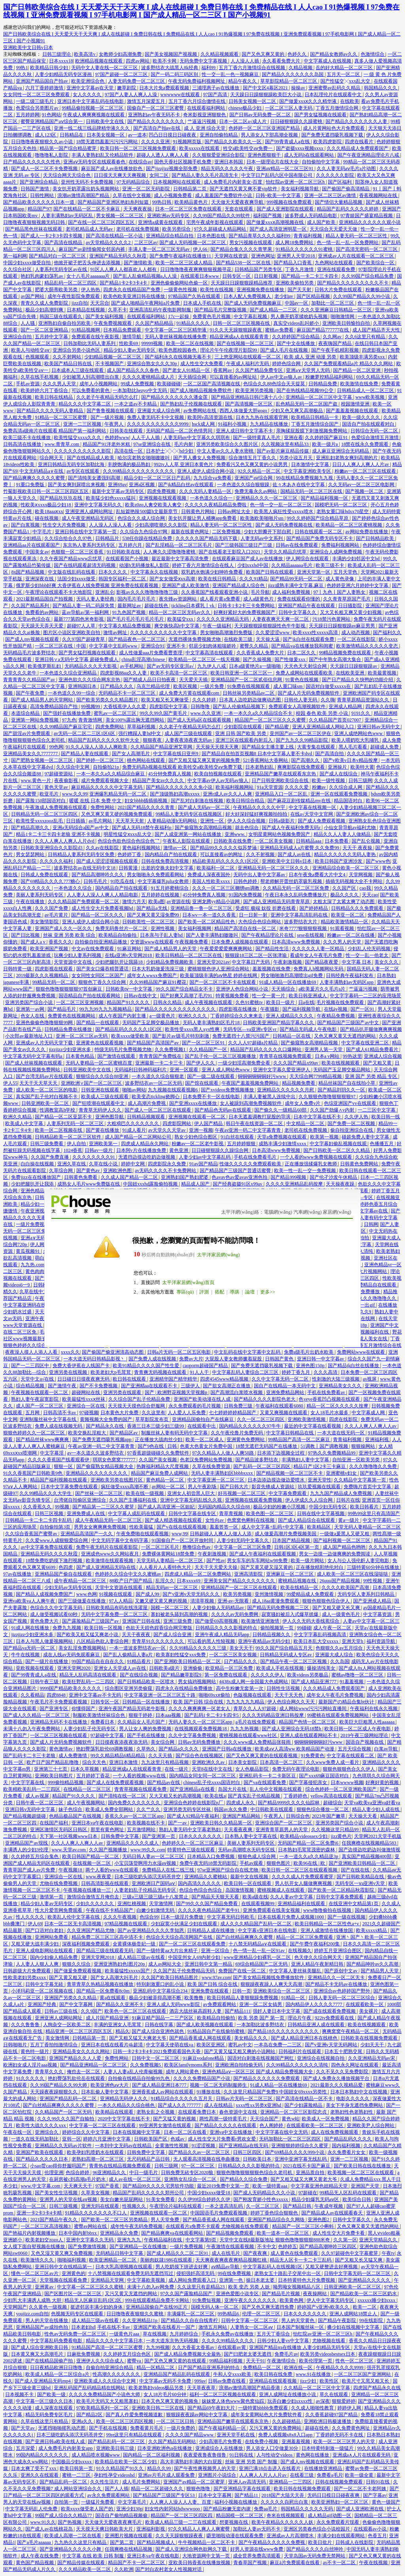 This screenshot has height=2576, width=405. I want to click on 三级a三级三级三级a十八发禁止, so click(155, 1897).